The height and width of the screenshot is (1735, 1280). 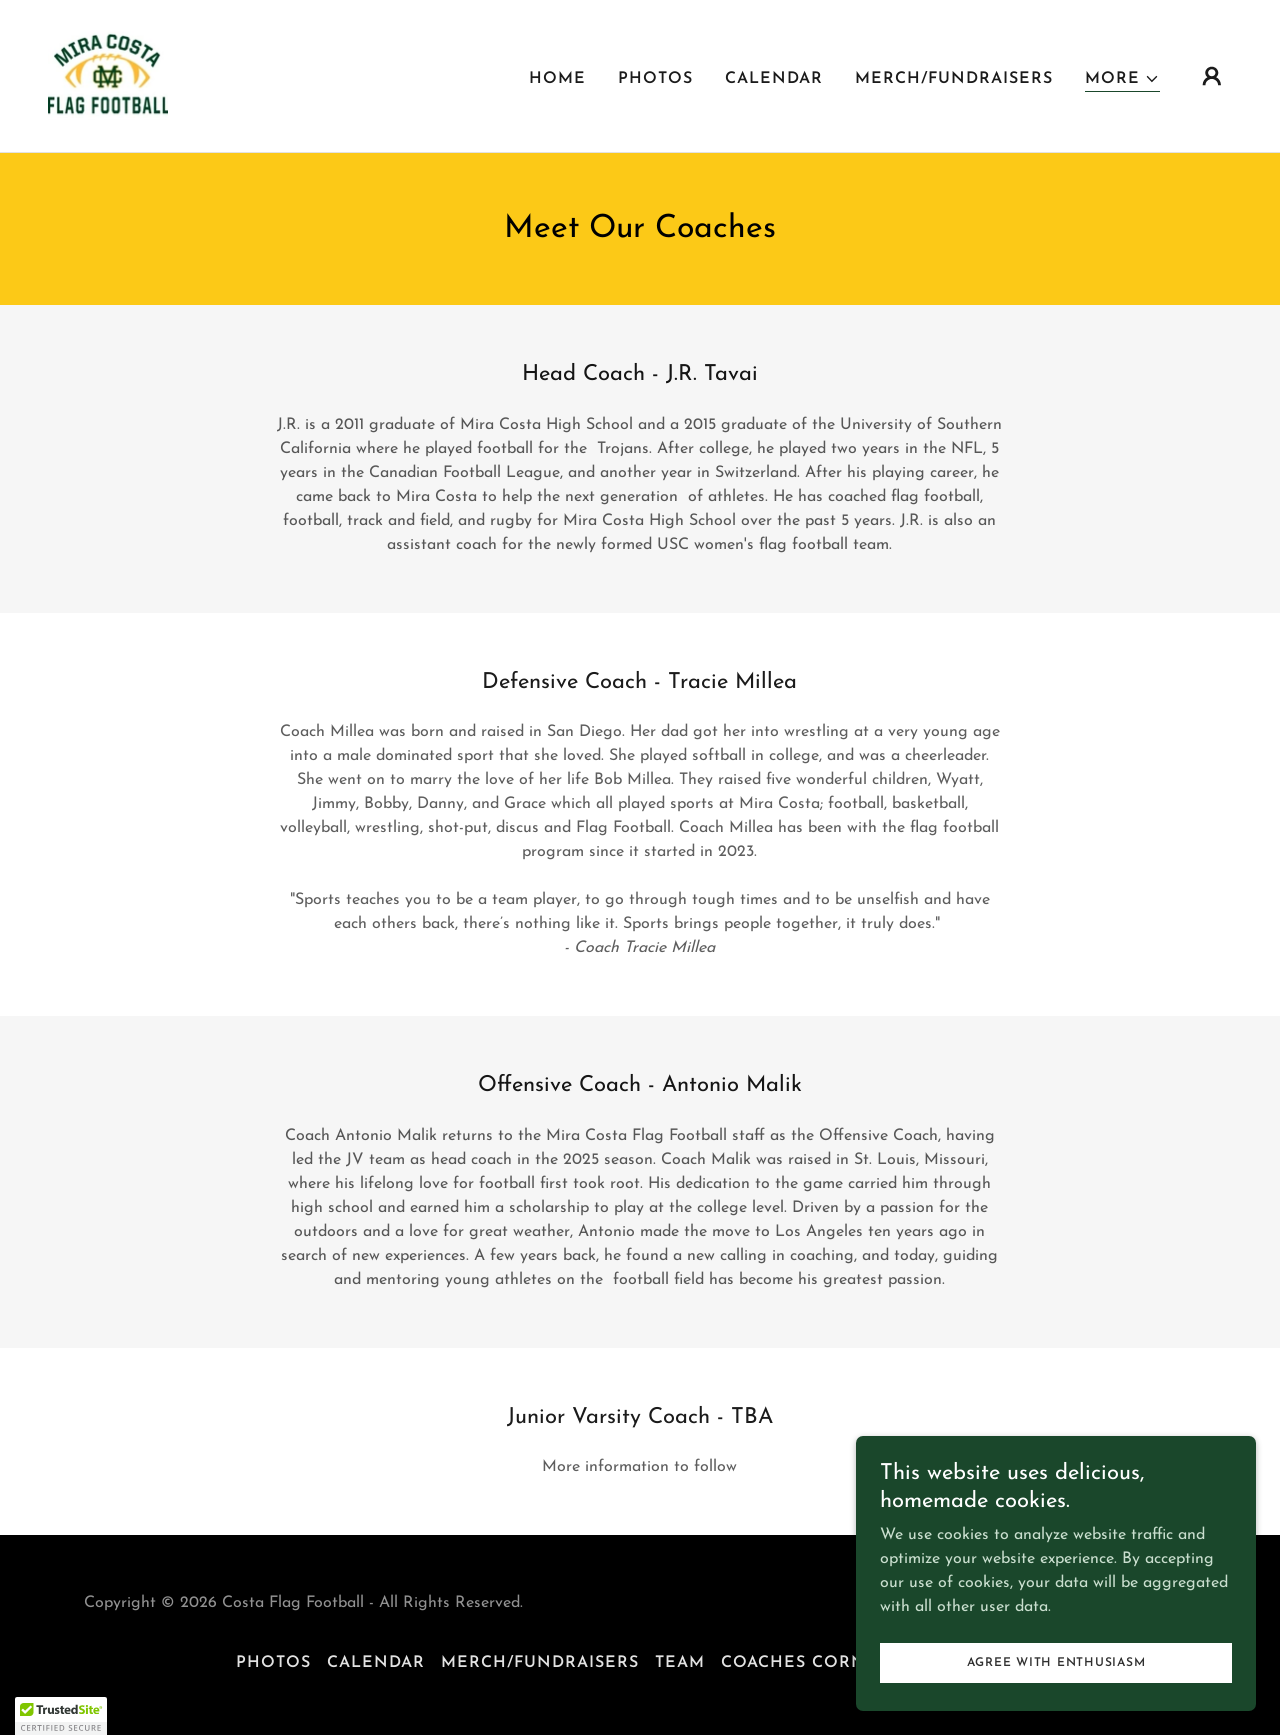 What do you see at coordinates (557, 79) in the screenshot?
I see `Home [link]` at bounding box center [557, 79].